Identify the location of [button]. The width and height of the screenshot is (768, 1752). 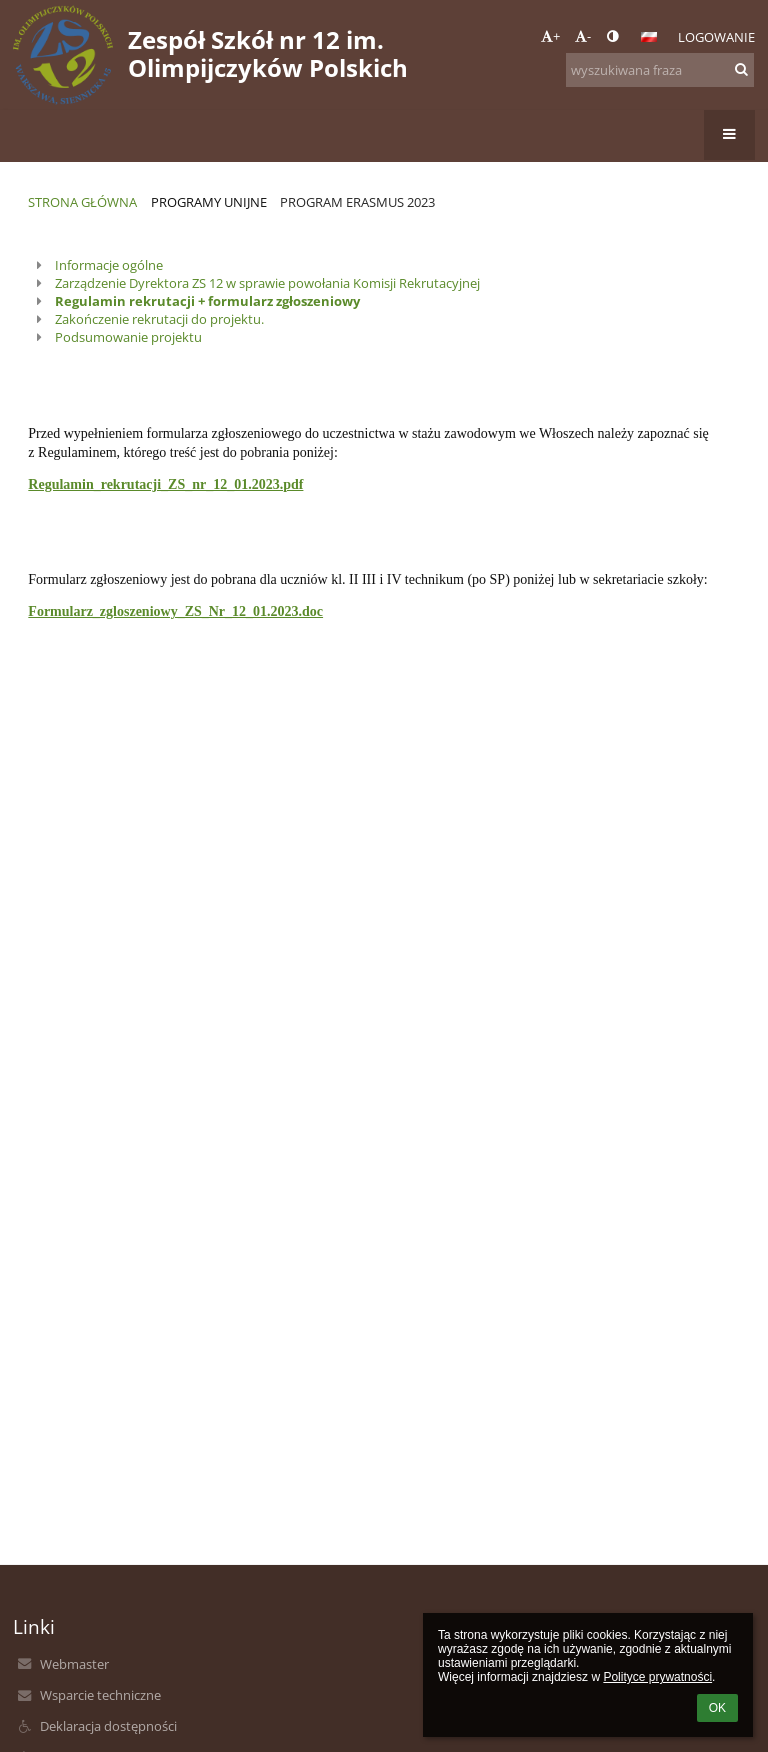
(649, 37).